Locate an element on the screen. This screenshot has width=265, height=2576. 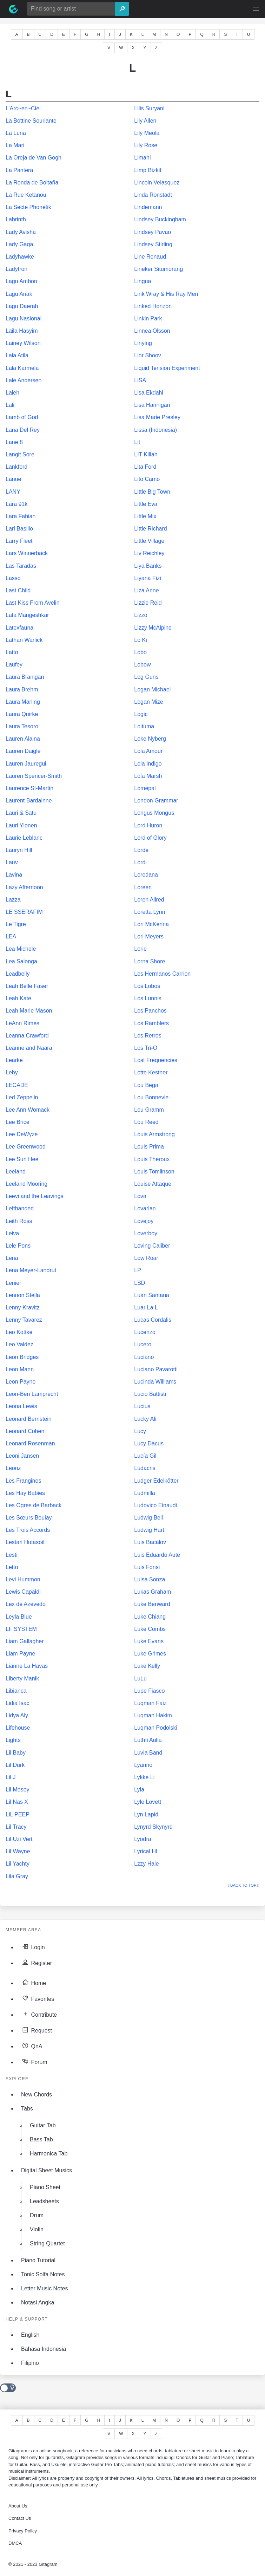
Lou Bega is located at coordinates (146, 1085).